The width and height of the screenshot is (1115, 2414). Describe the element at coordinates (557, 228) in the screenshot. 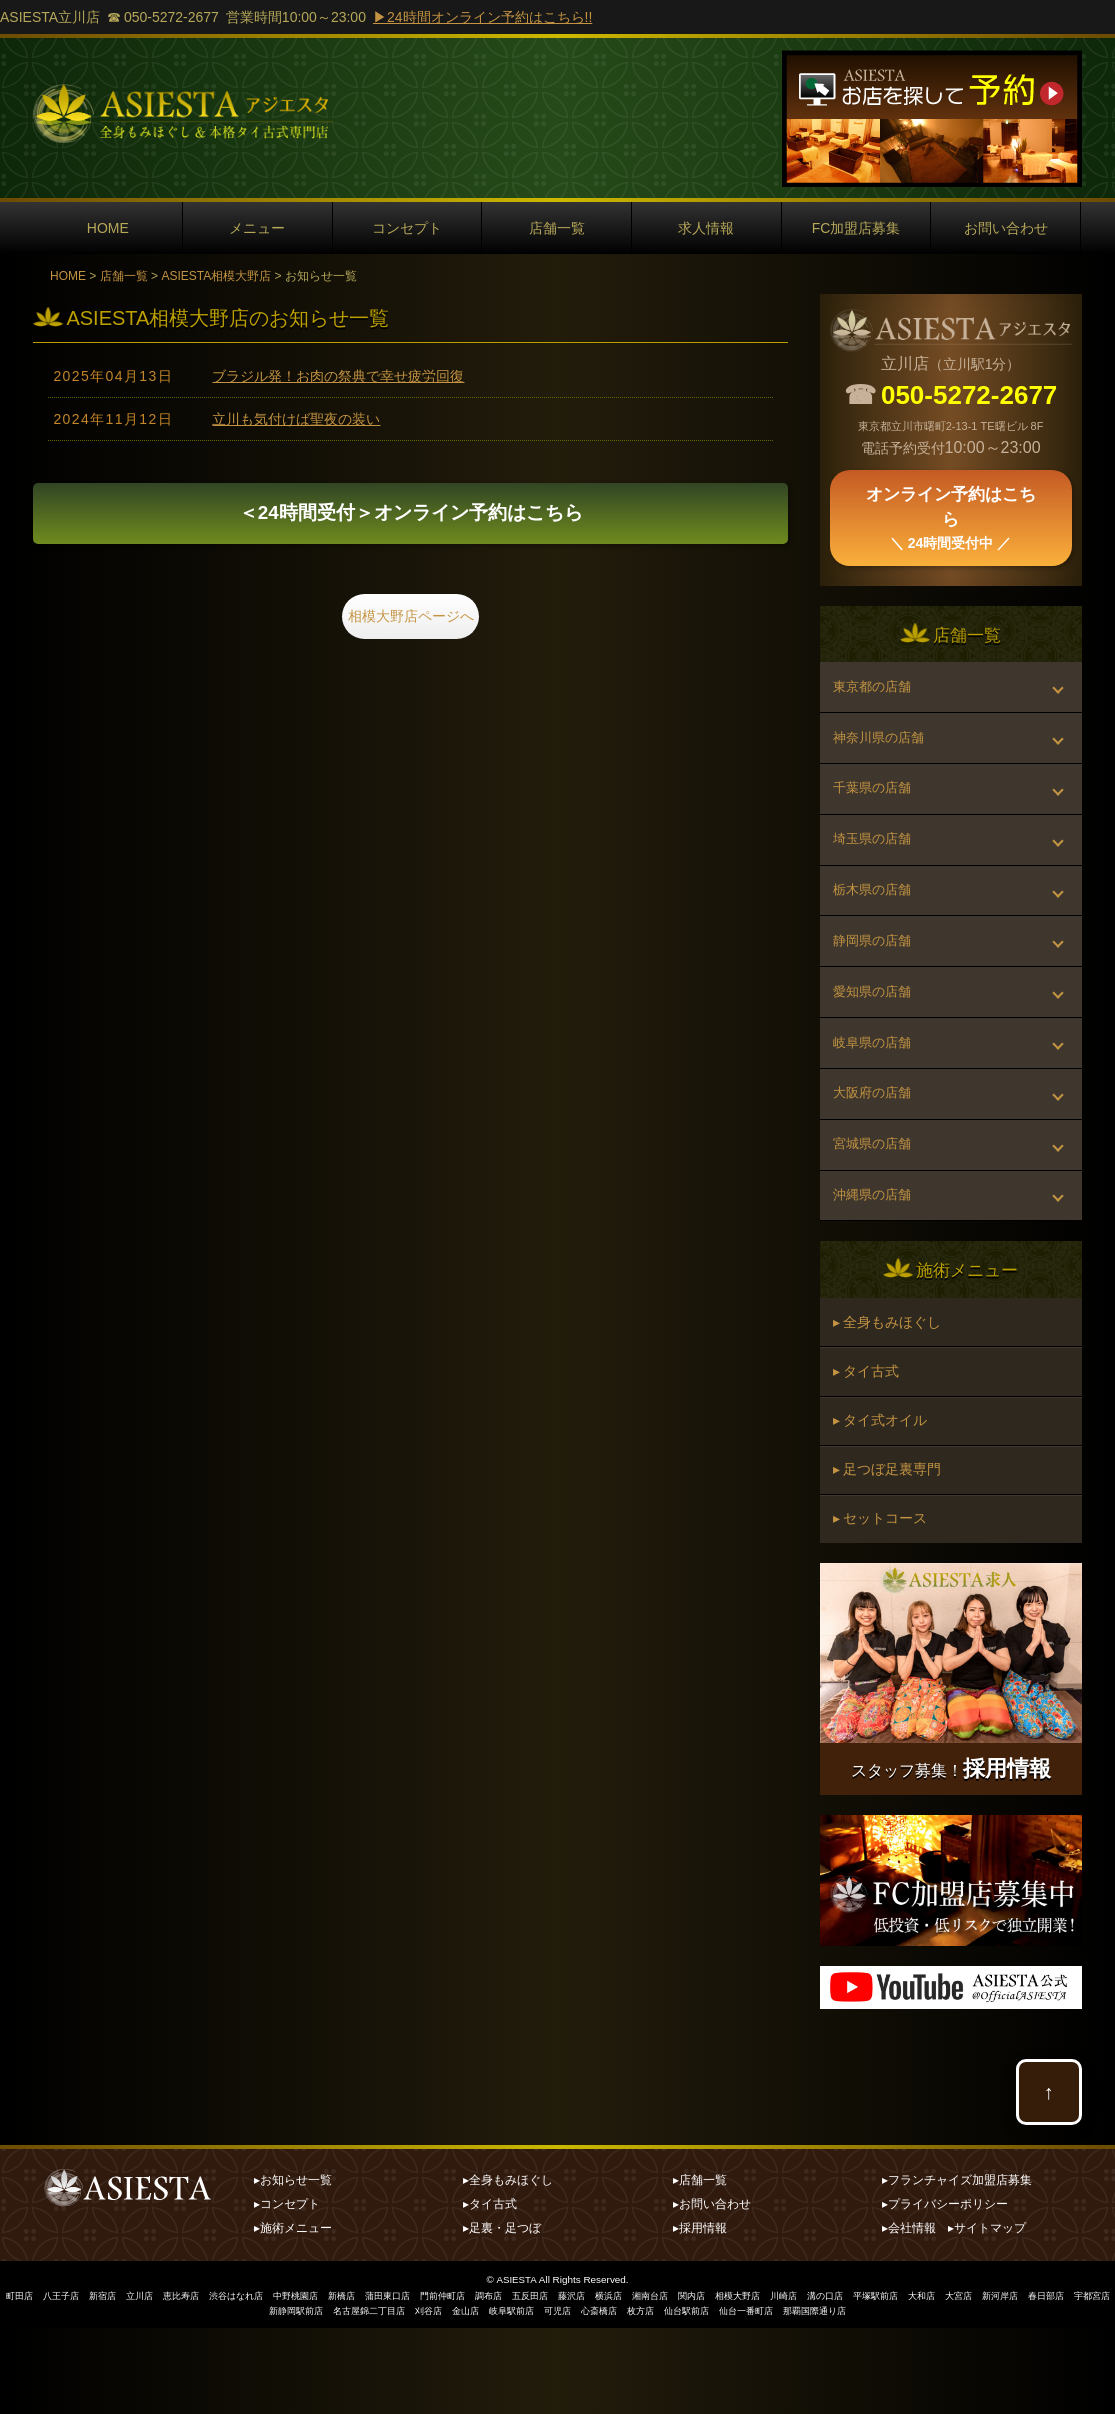

I see `店舗一覧` at that location.